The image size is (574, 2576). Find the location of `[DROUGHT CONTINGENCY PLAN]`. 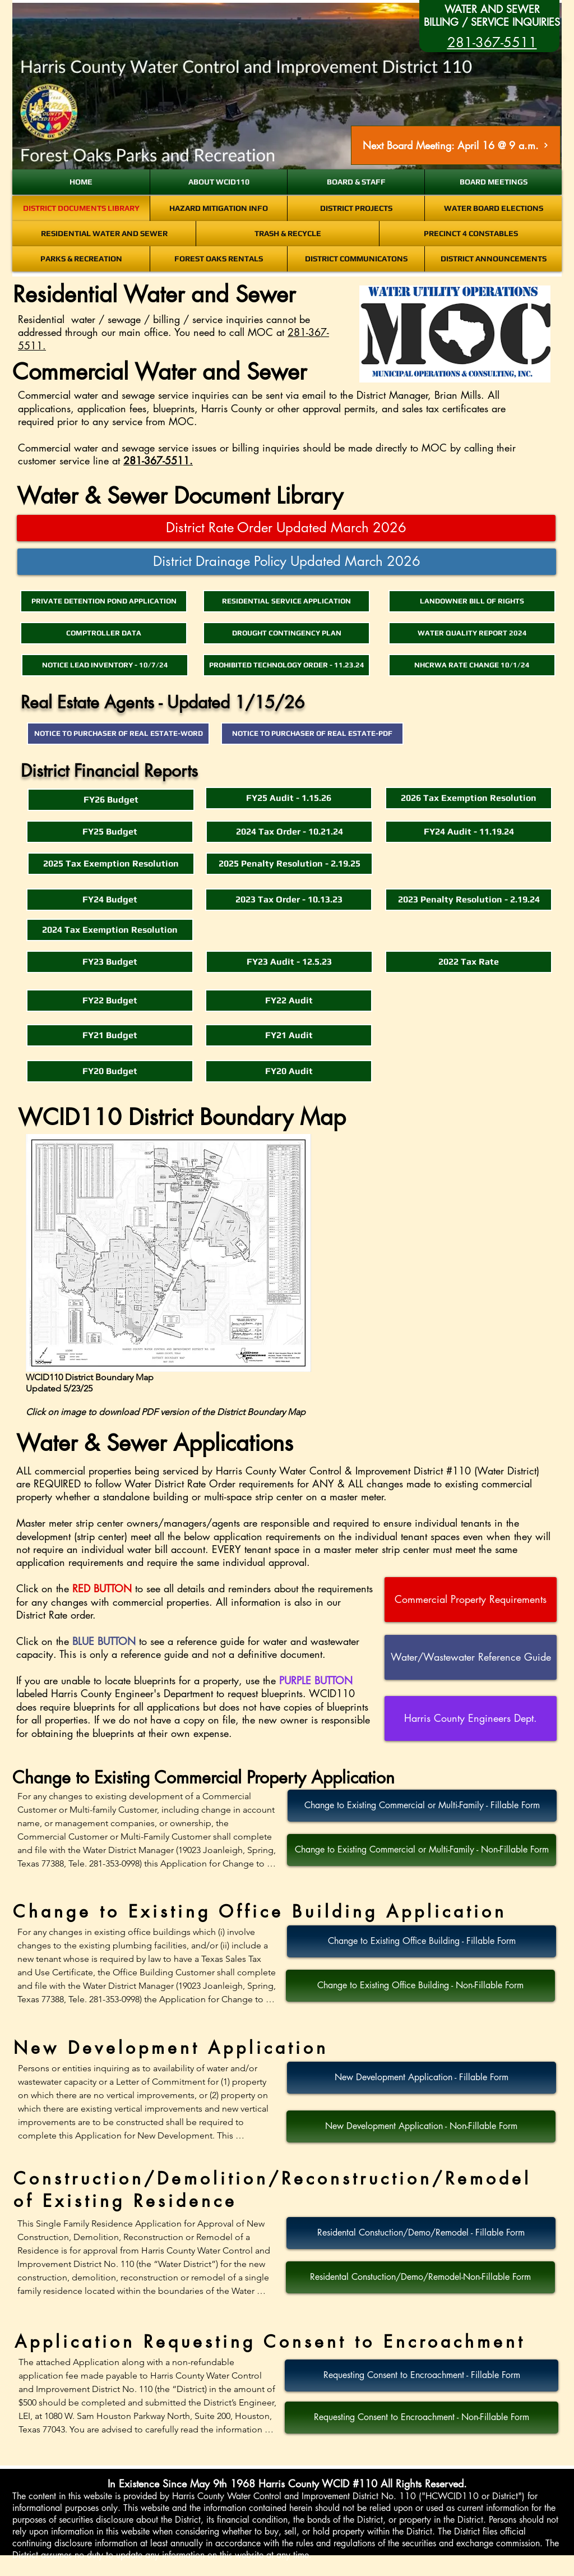

[DROUGHT CONTINGENCY PLAN] is located at coordinates (286, 633).